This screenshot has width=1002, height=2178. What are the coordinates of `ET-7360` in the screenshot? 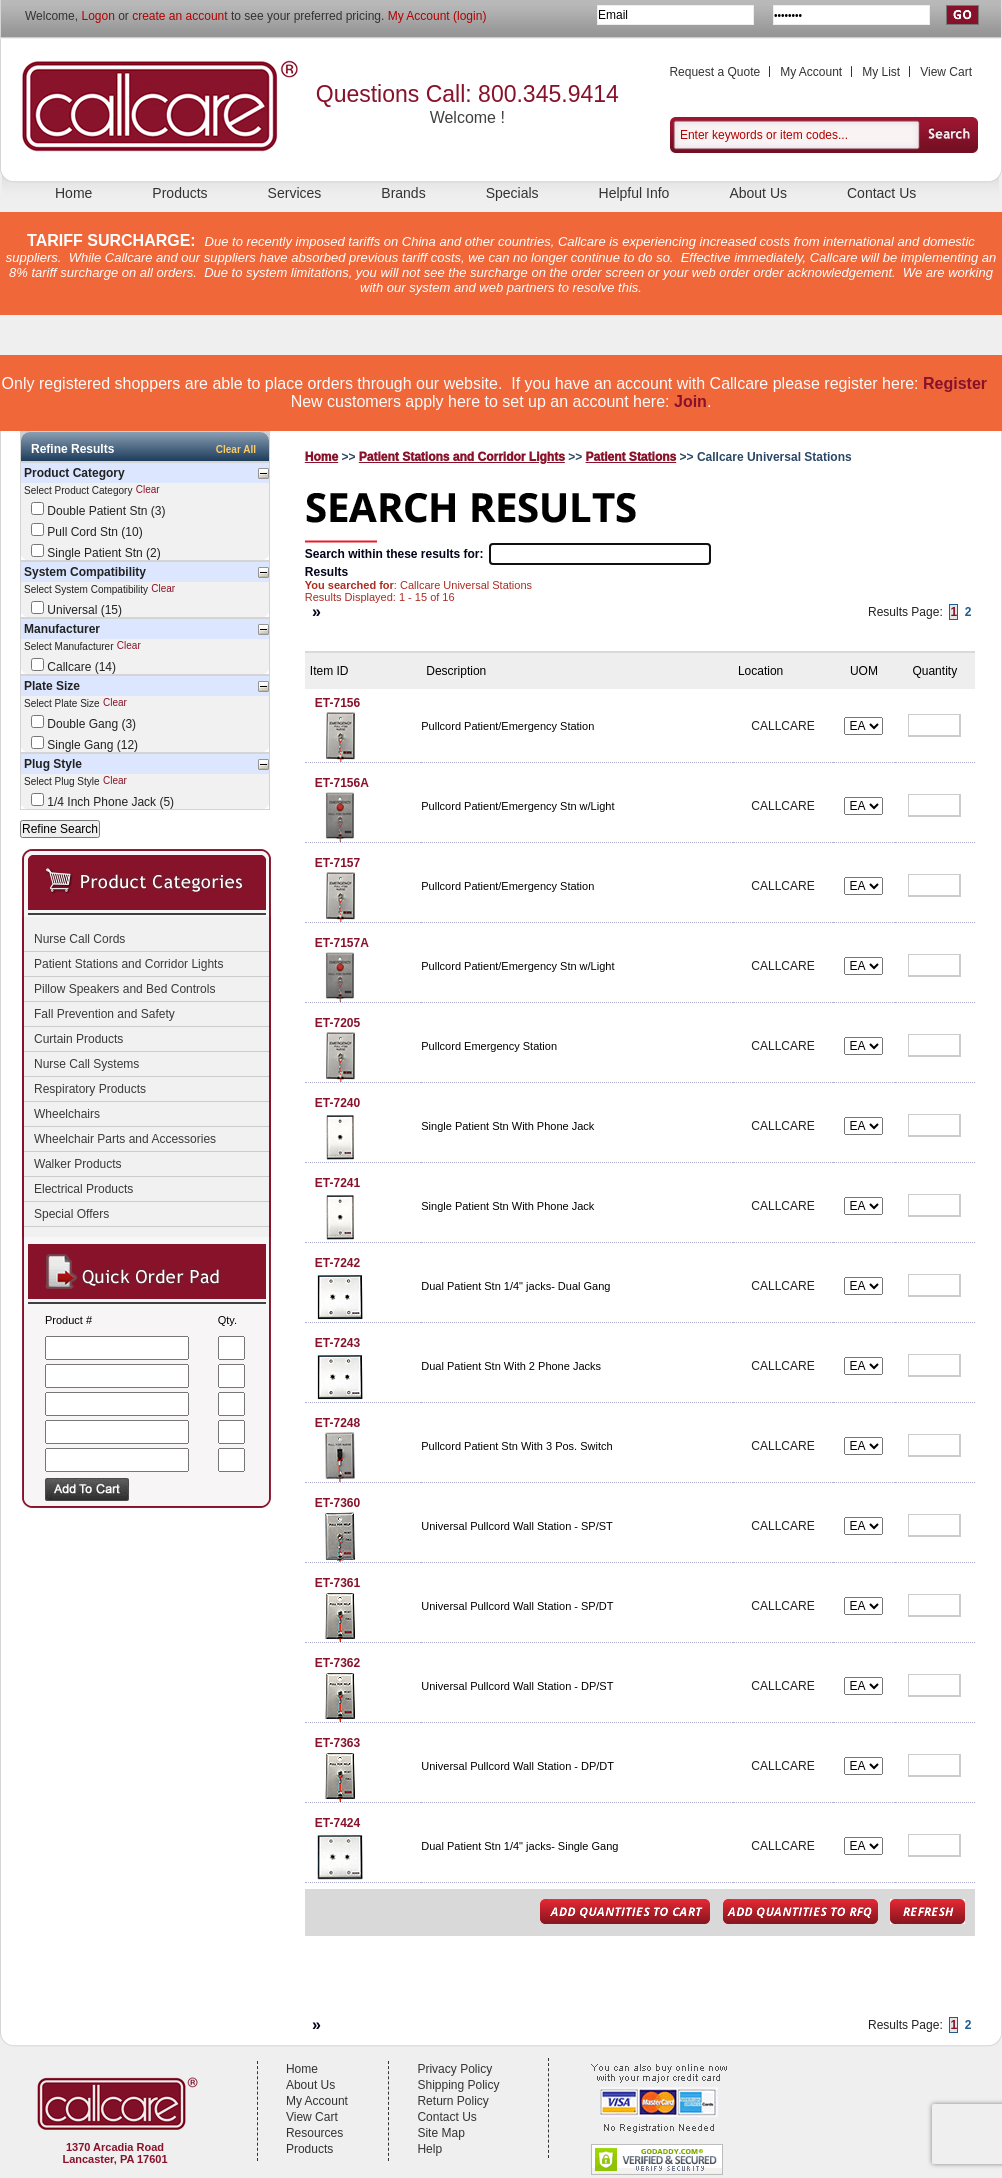 It's located at (337, 1503).